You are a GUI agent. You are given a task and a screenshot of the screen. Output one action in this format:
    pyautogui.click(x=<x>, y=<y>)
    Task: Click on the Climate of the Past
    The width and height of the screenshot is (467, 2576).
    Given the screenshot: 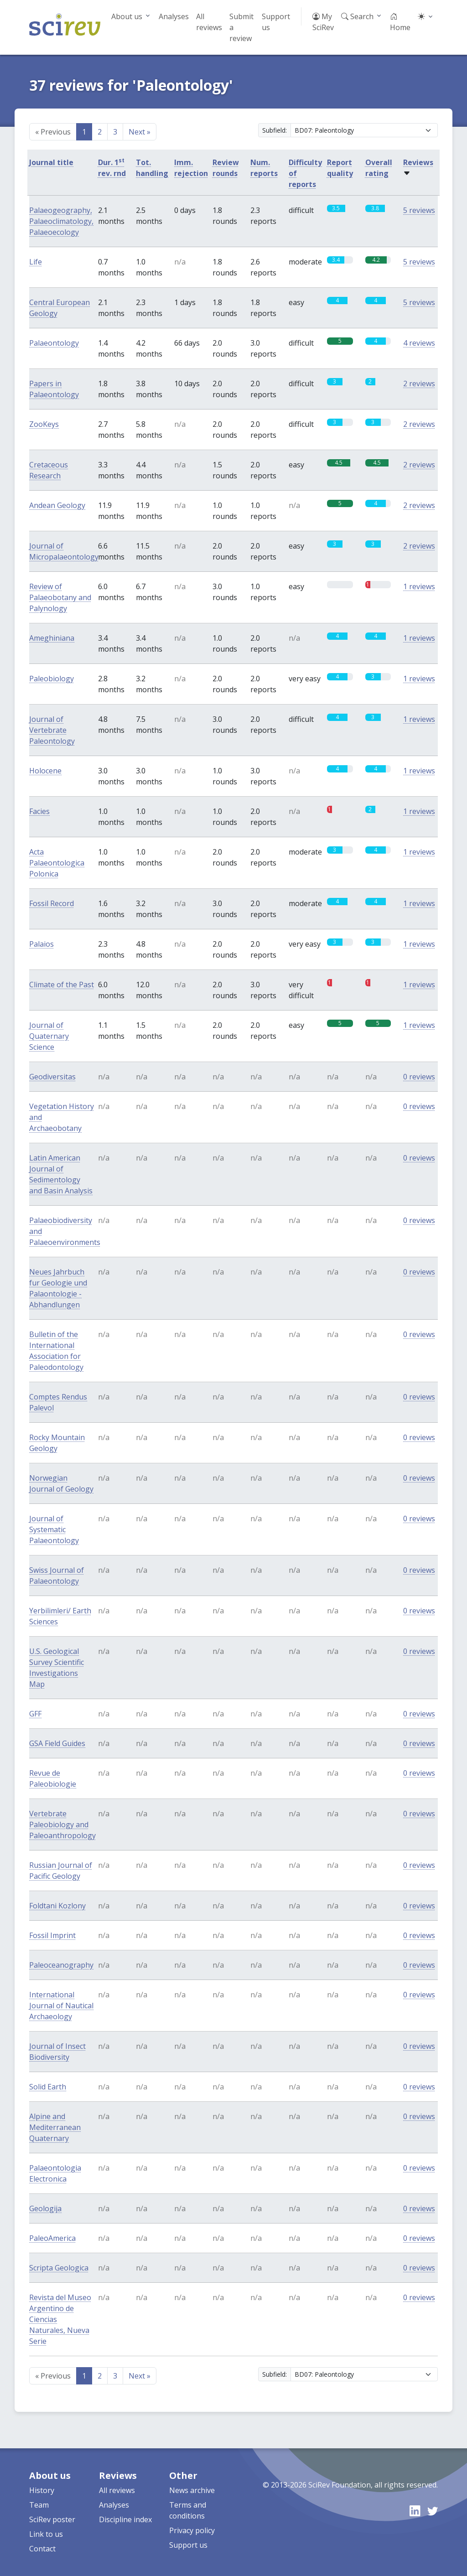 What is the action you would take?
    pyautogui.click(x=61, y=985)
    